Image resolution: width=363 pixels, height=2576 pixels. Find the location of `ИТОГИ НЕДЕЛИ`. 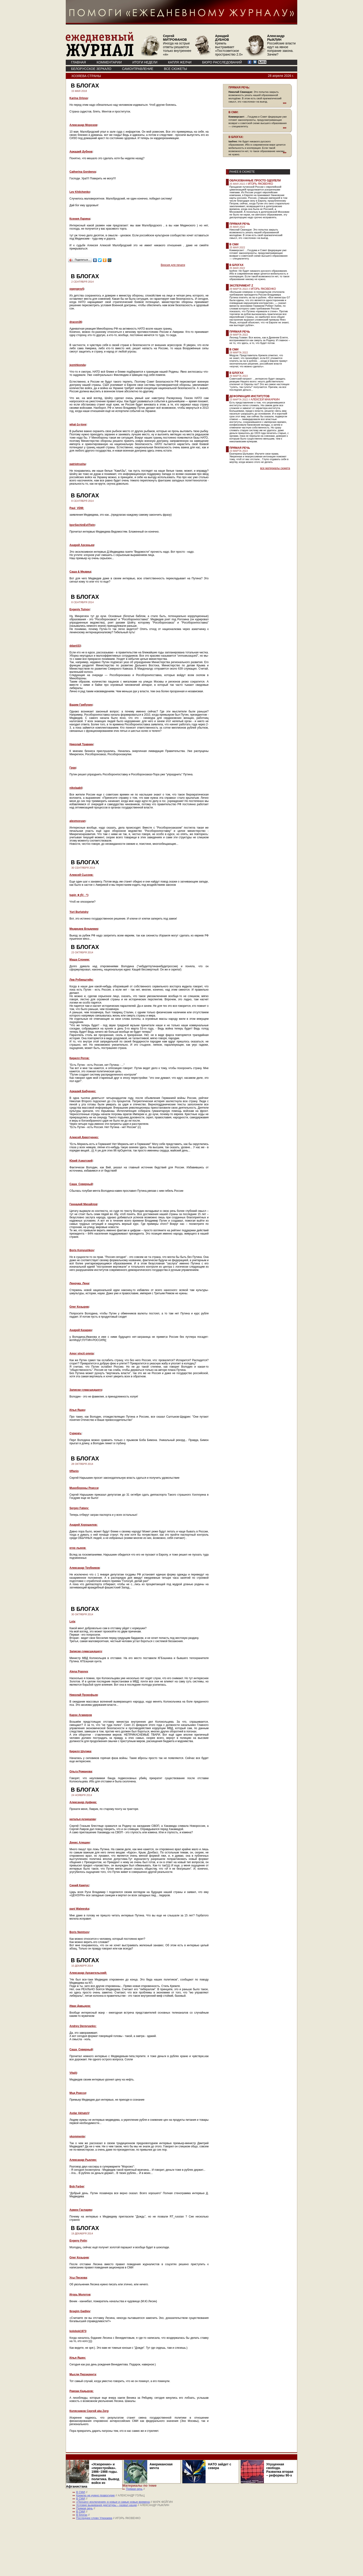

ИТОГИ НЕДЕЛИ is located at coordinates (144, 62).